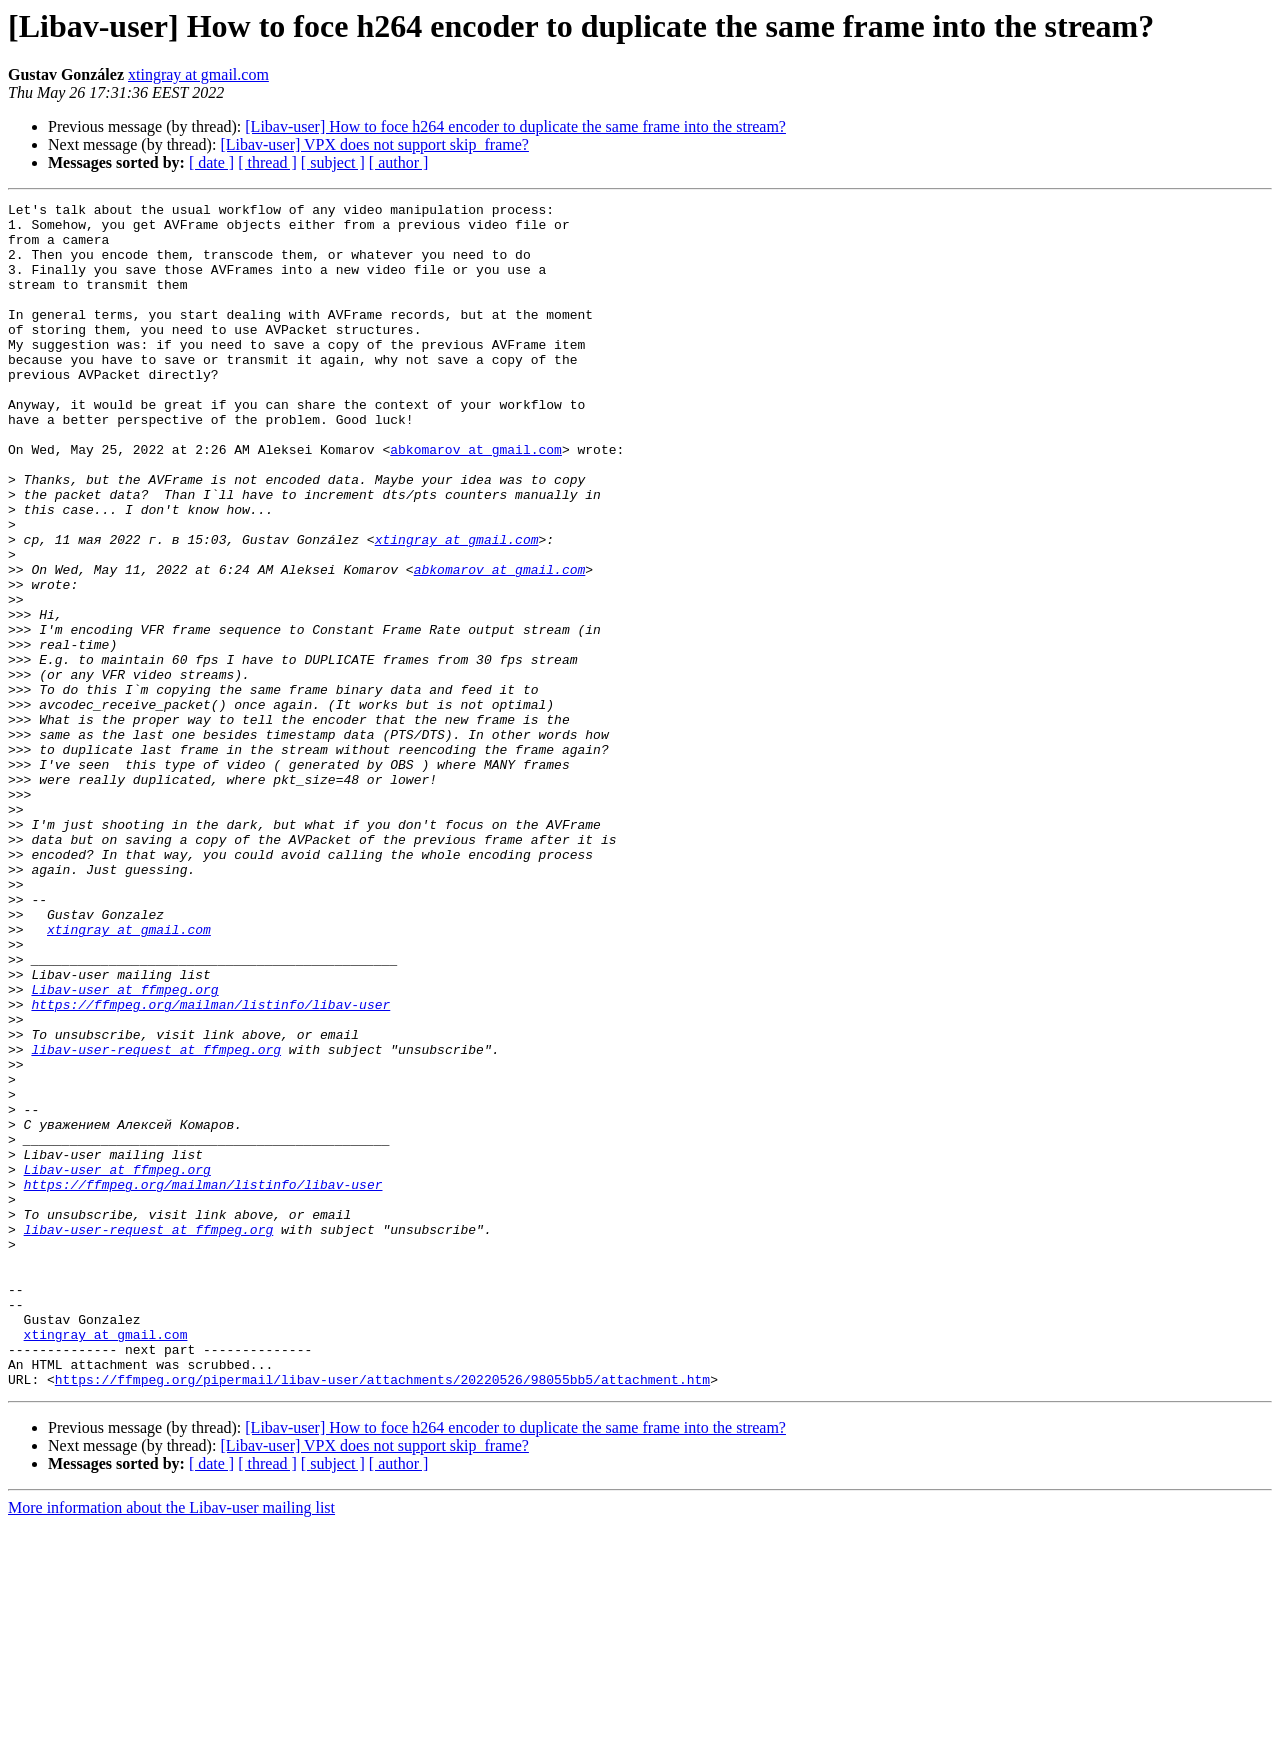 The height and width of the screenshot is (1762, 1280). Describe the element at coordinates (198, 74) in the screenshot. I see `xtingray at gmail.com` at that location.